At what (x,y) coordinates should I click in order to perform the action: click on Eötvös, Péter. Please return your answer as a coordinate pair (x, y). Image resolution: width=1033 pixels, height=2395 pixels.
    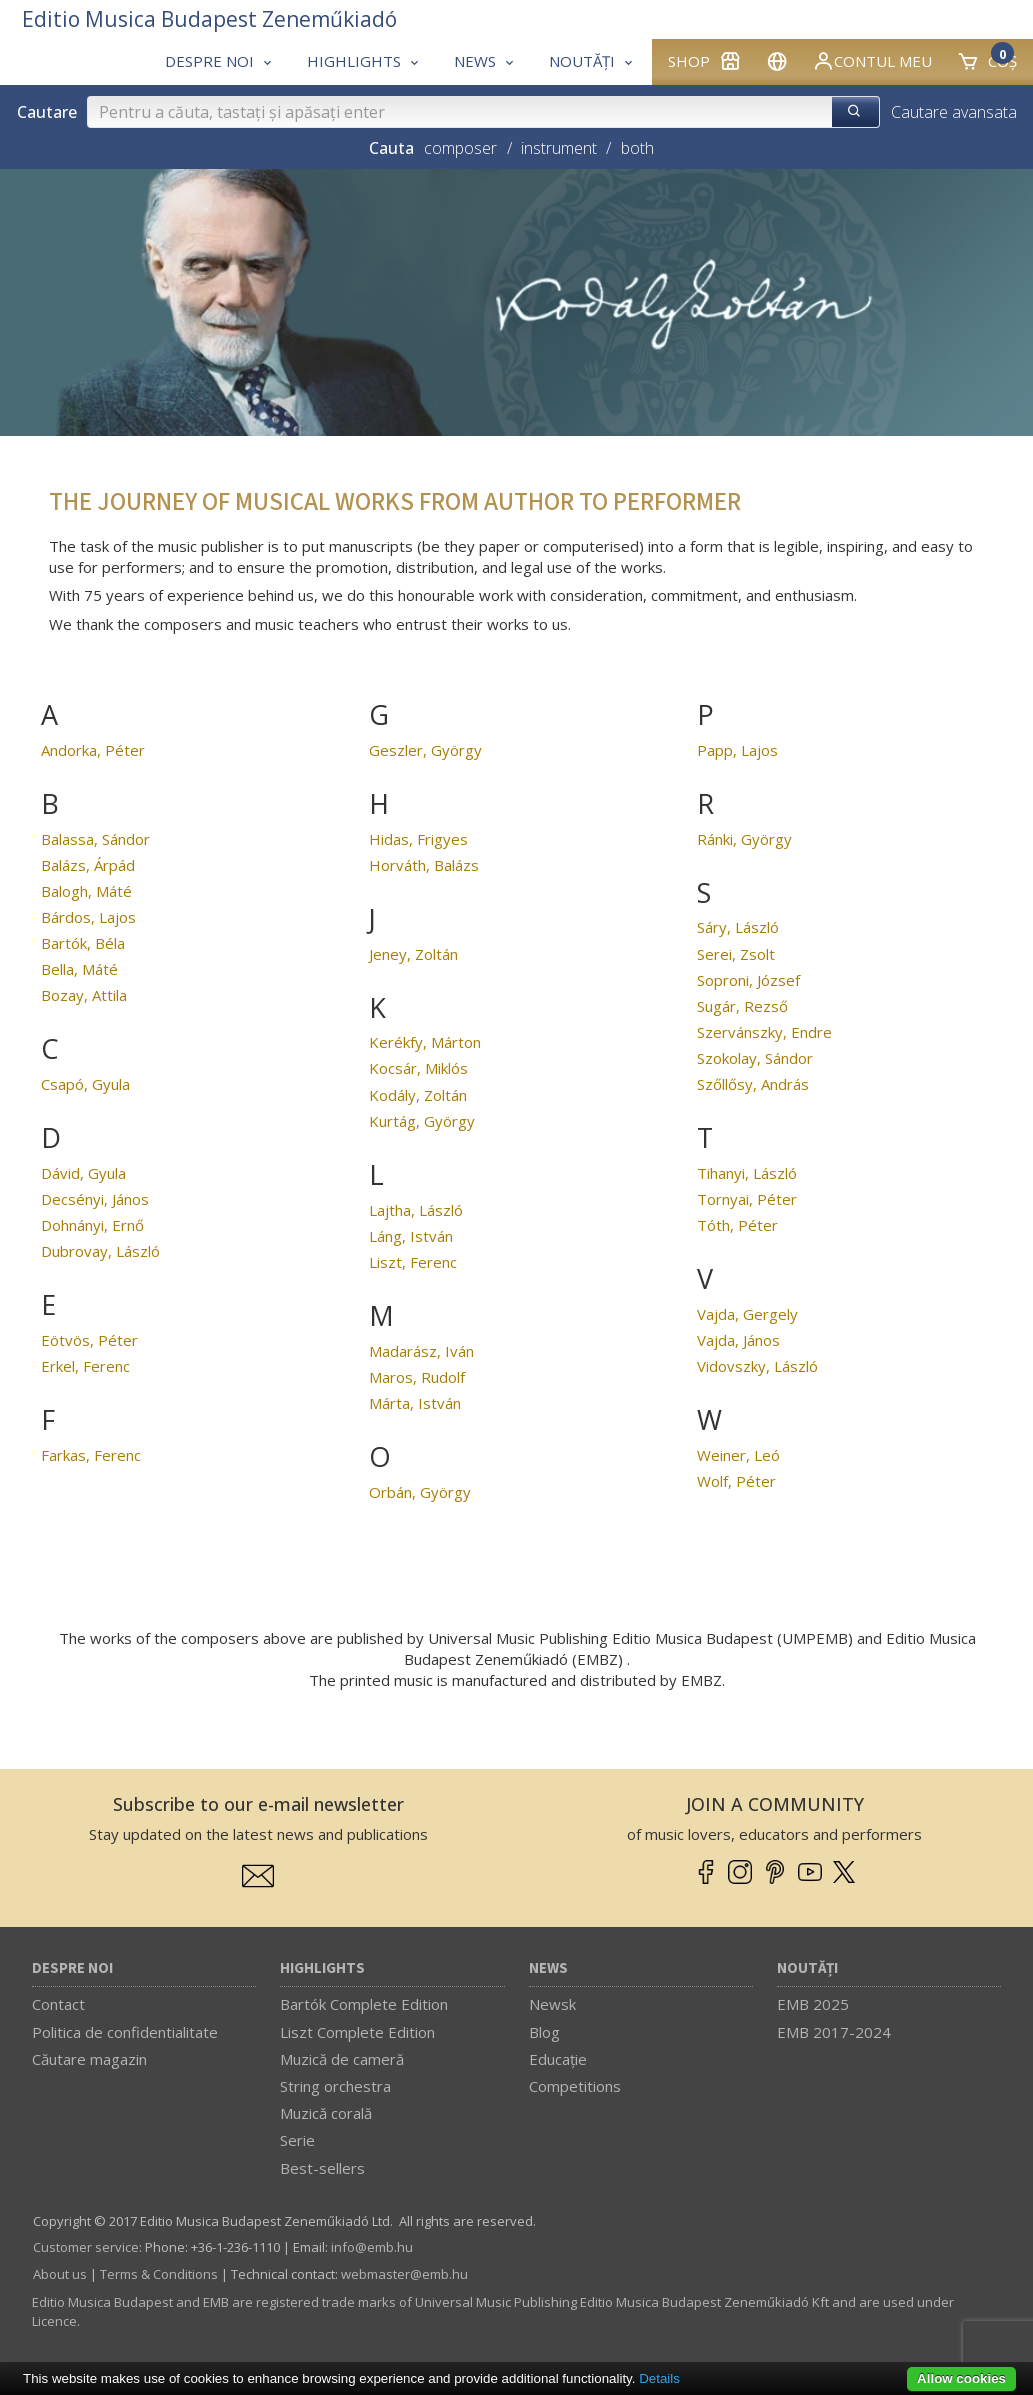
    Looking at the image, I should click on (89, 1340).